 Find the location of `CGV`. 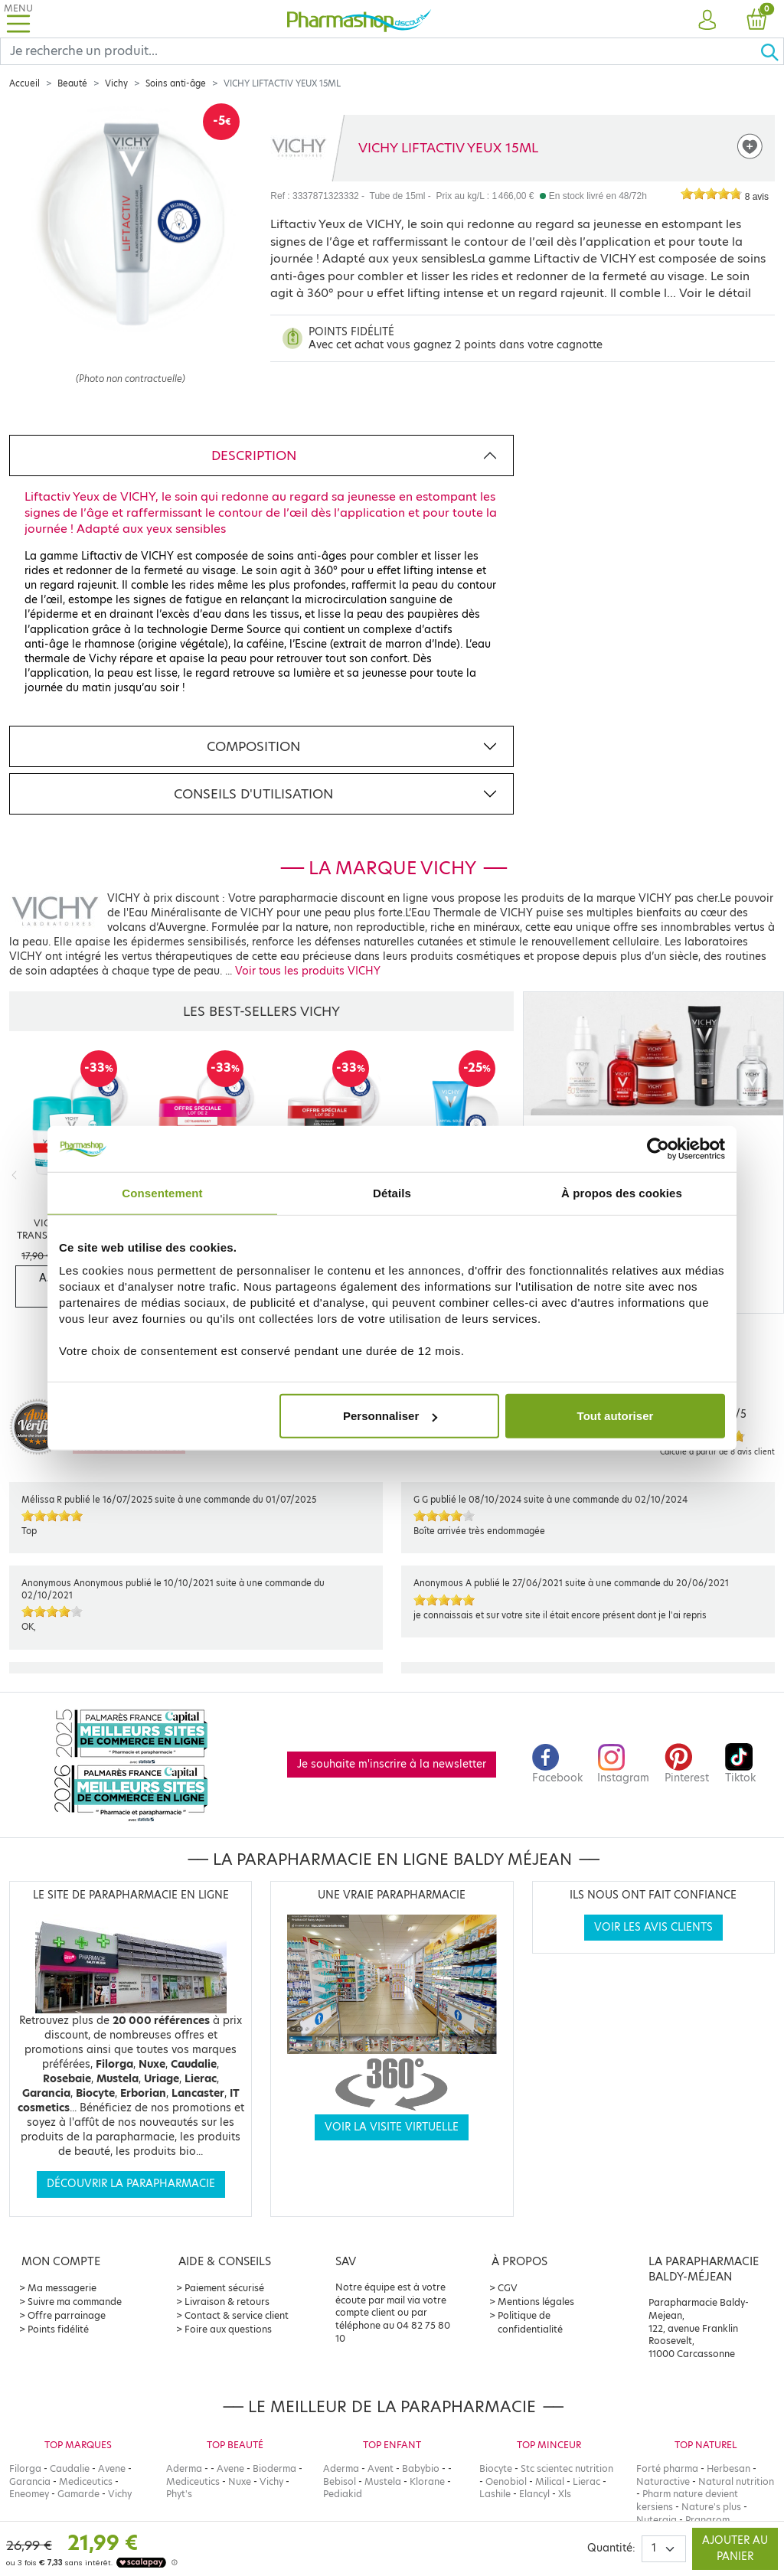

CGV is located at coordinates (508, 2287).